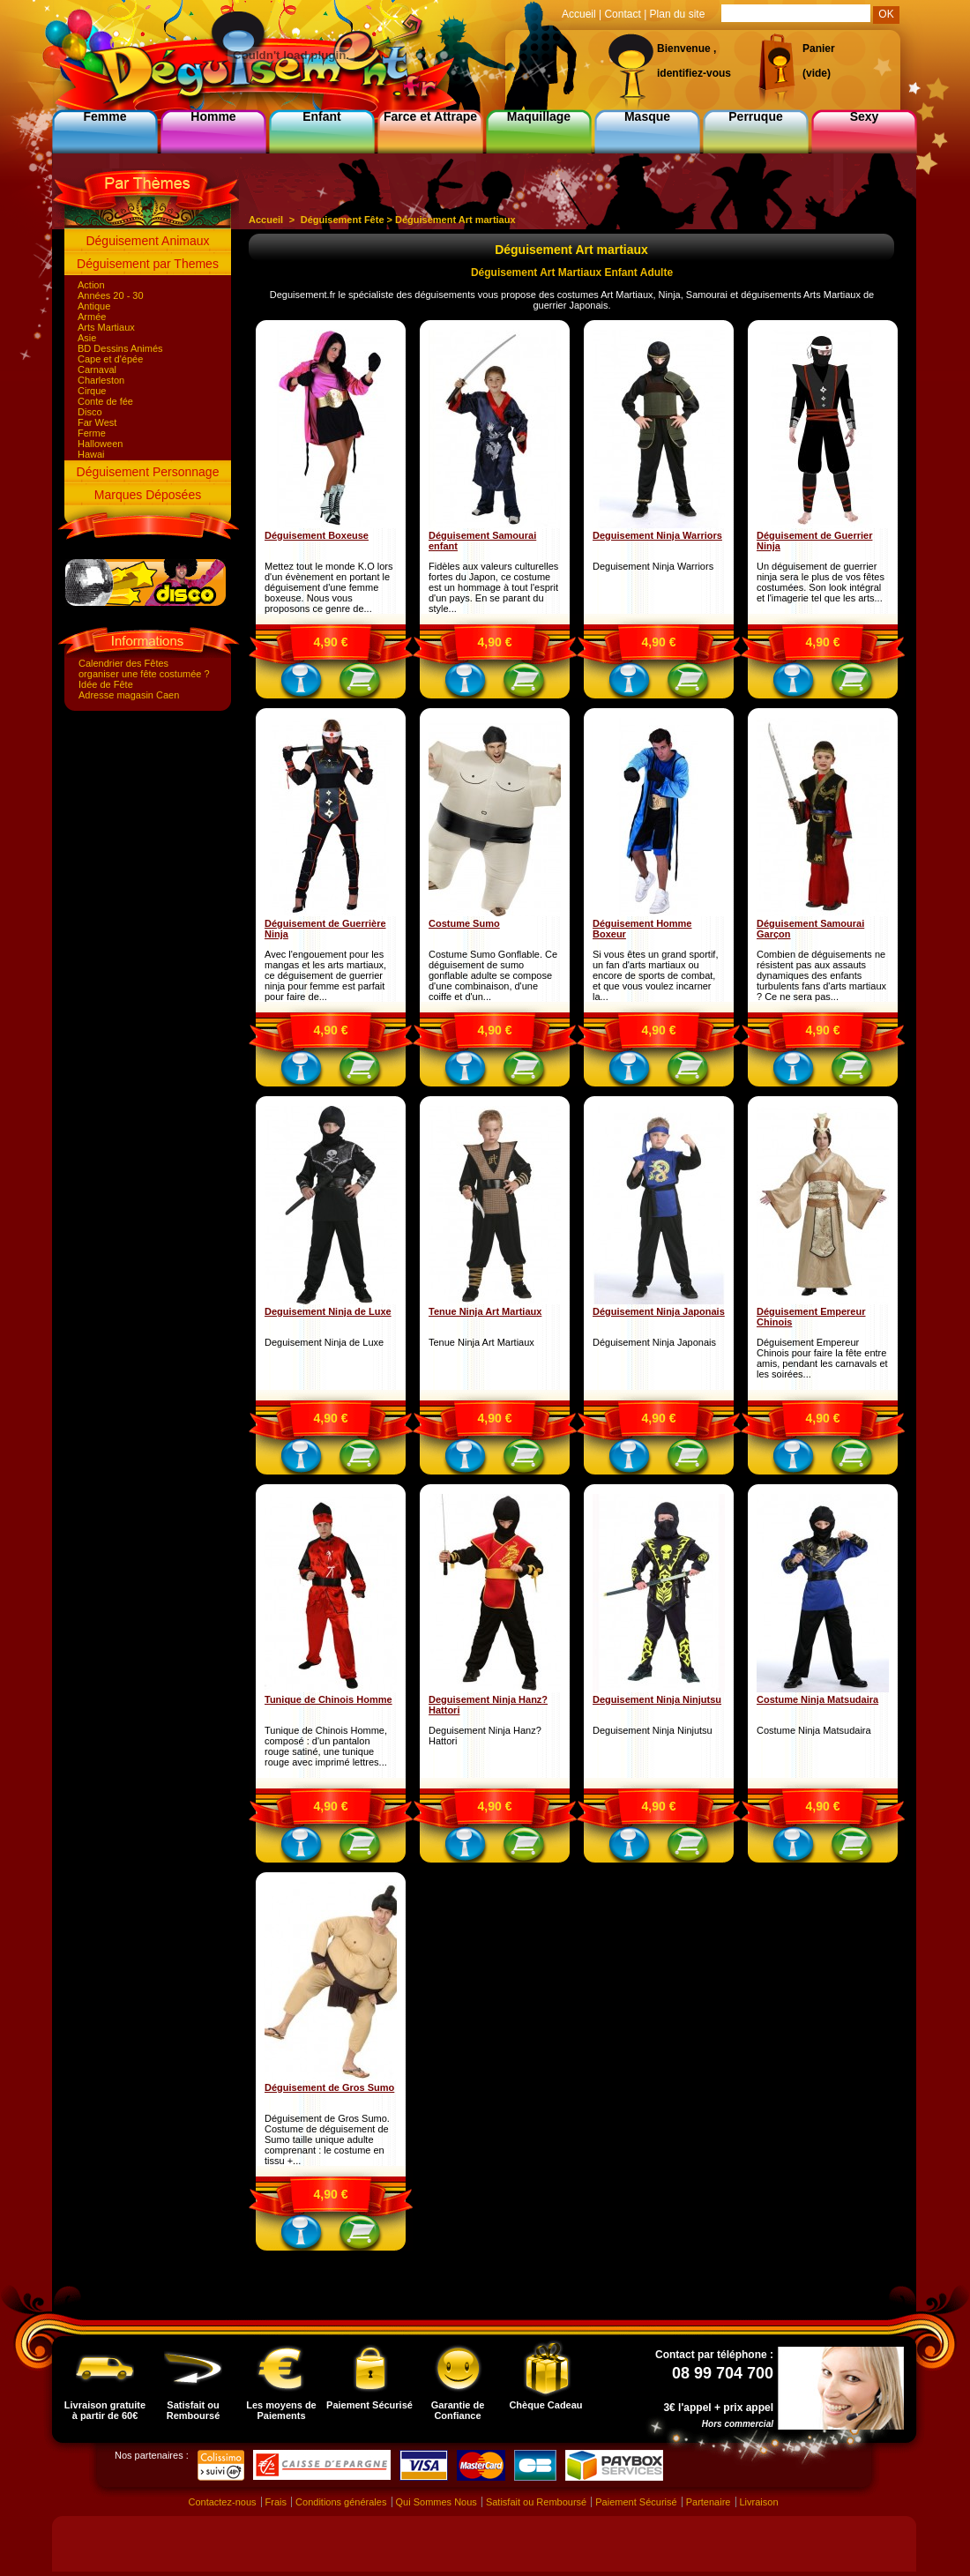  Describe the element at coordinates (128, 695) in the screenshot. I see `Adresse magasin Caen` at that location.